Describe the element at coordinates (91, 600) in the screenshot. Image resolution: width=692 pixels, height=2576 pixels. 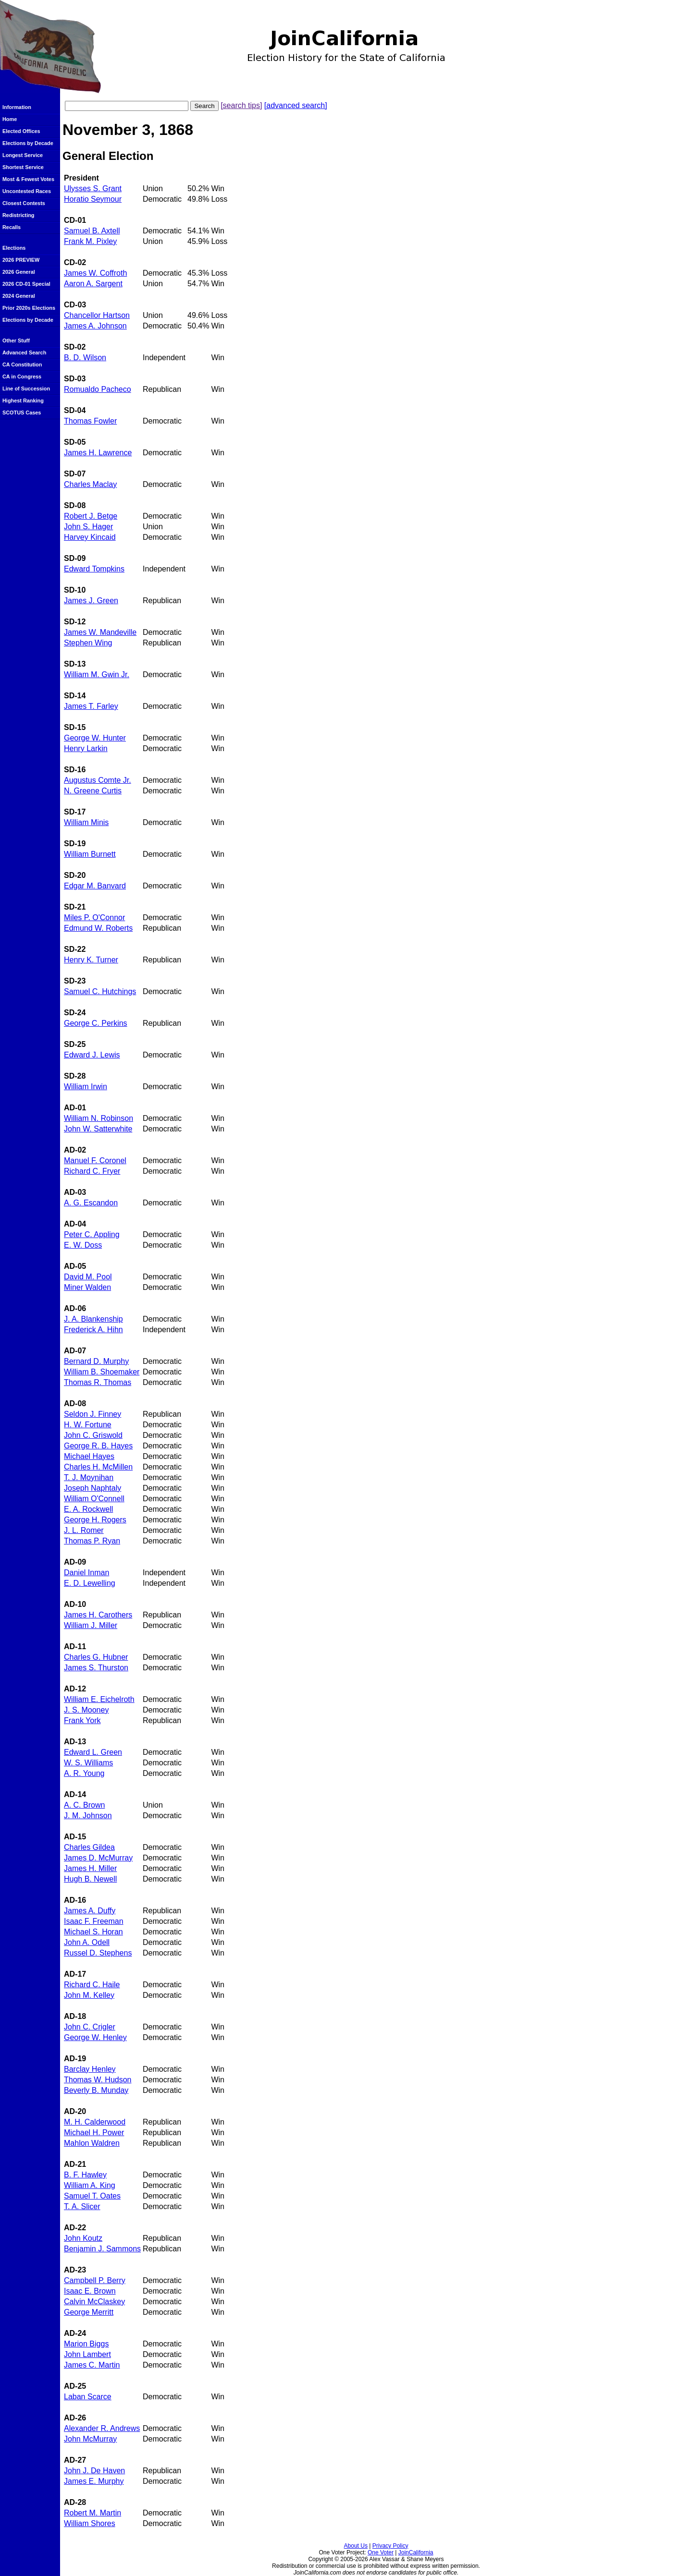
I see `James J. Green` at that location.